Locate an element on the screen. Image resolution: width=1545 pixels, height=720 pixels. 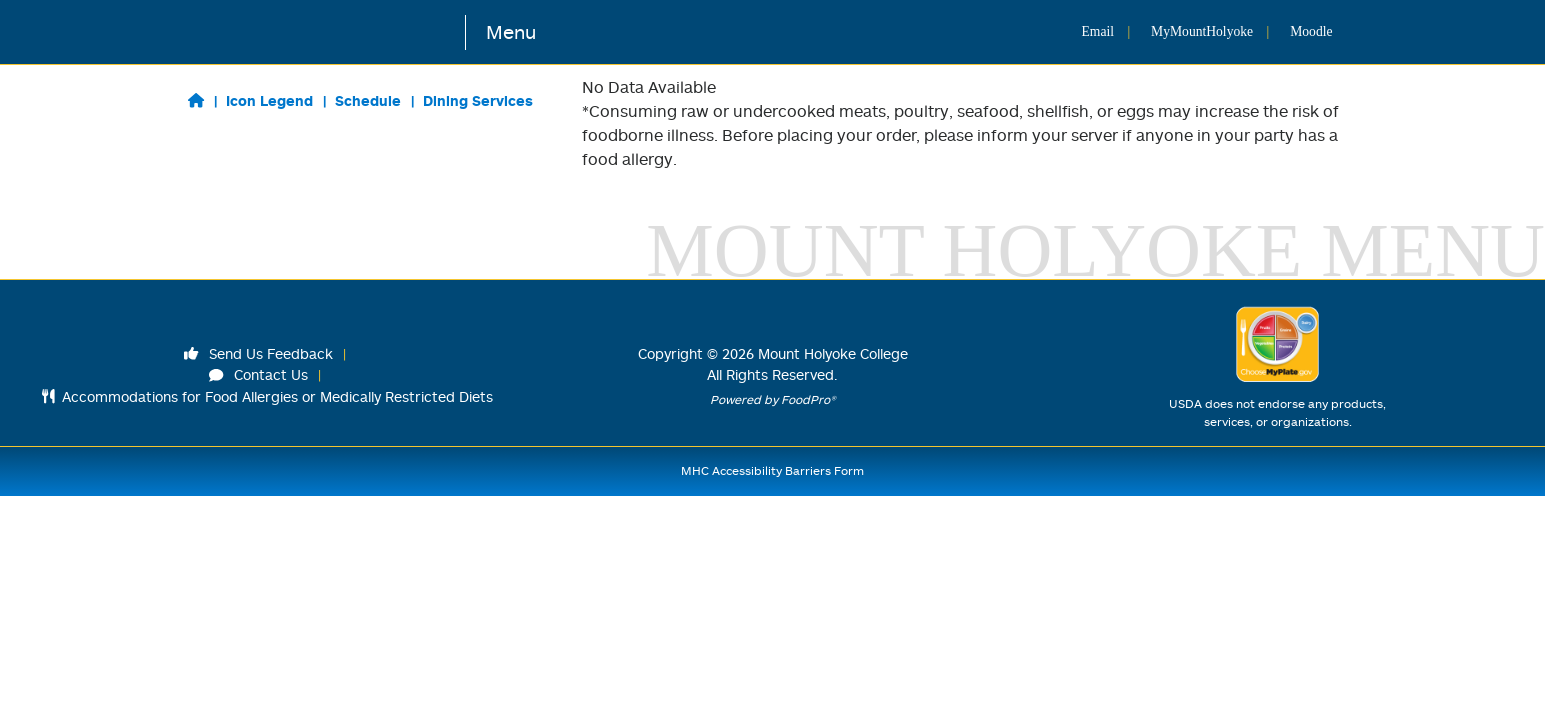
MHC Accessibility Barriers Form is located at coordinates (772, 470).